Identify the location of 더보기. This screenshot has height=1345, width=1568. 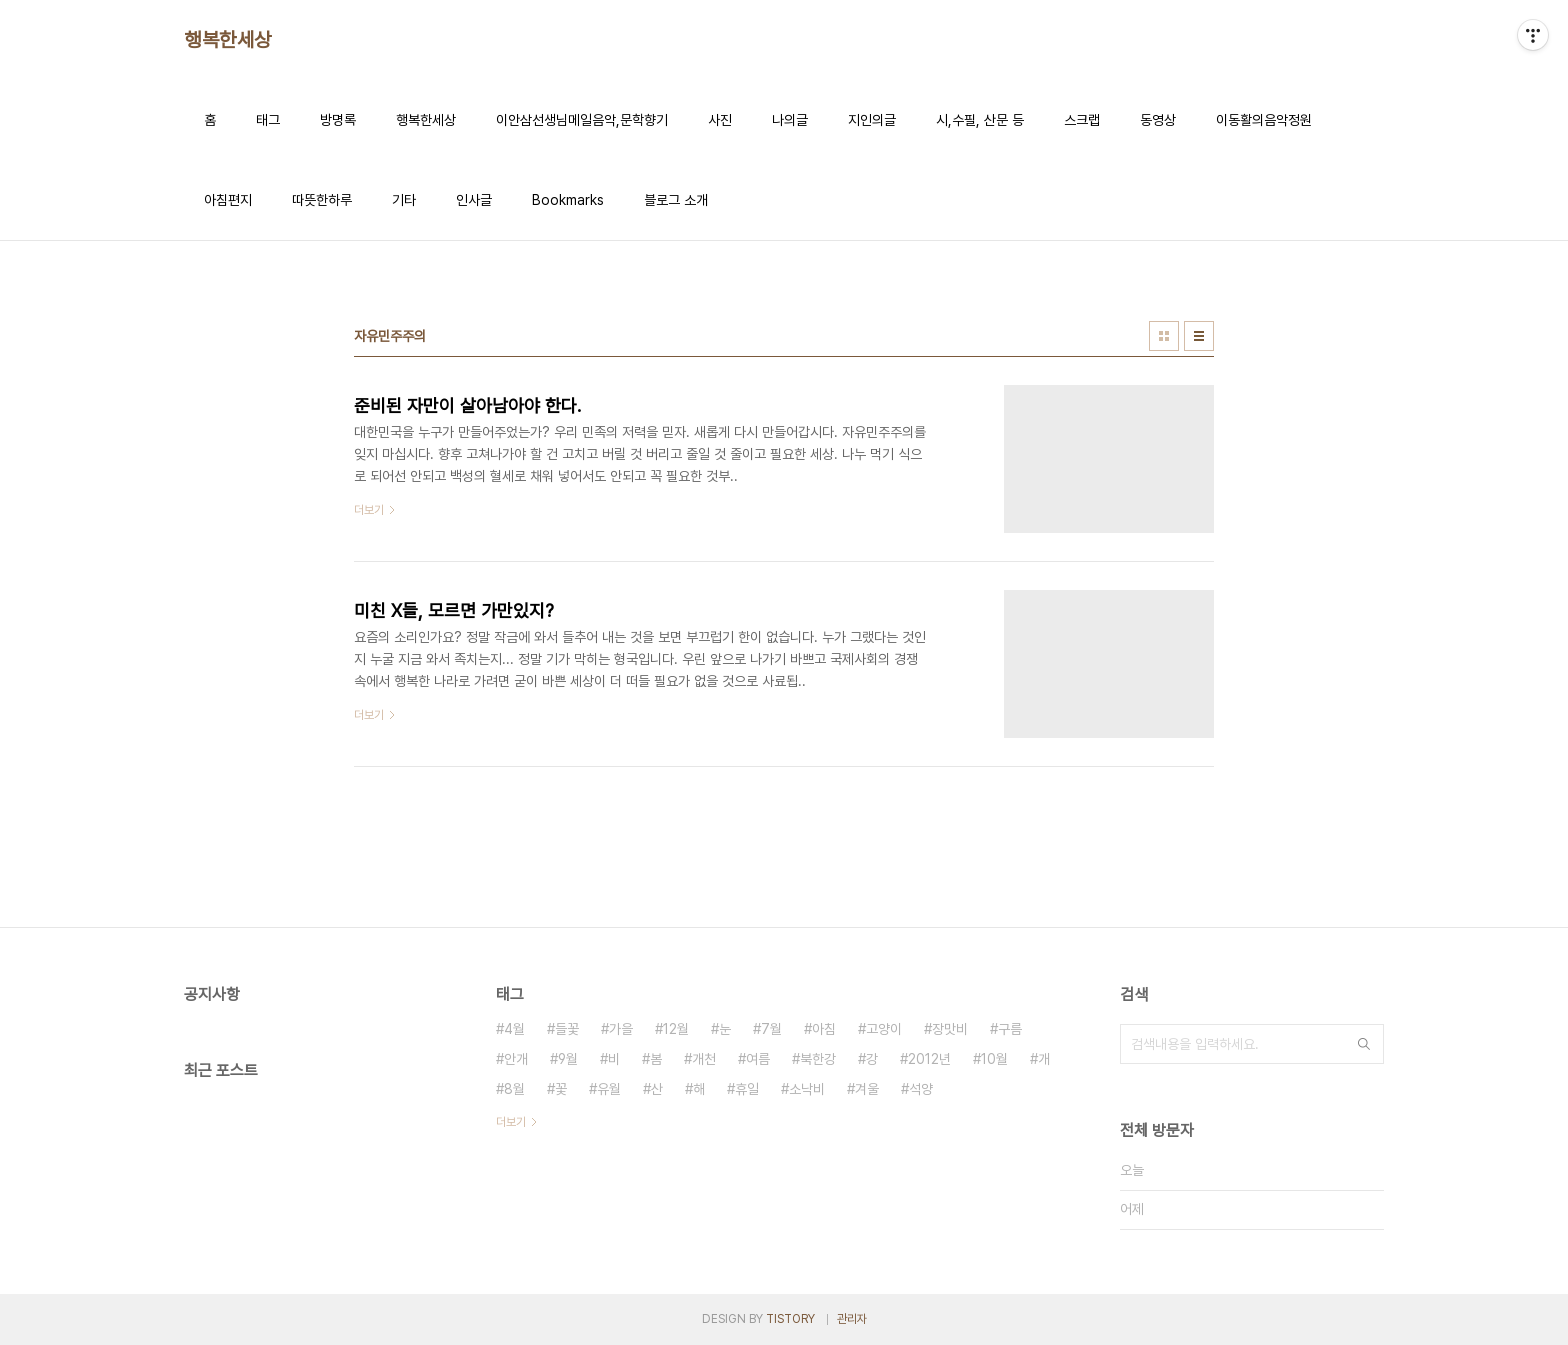
(511, 1122).